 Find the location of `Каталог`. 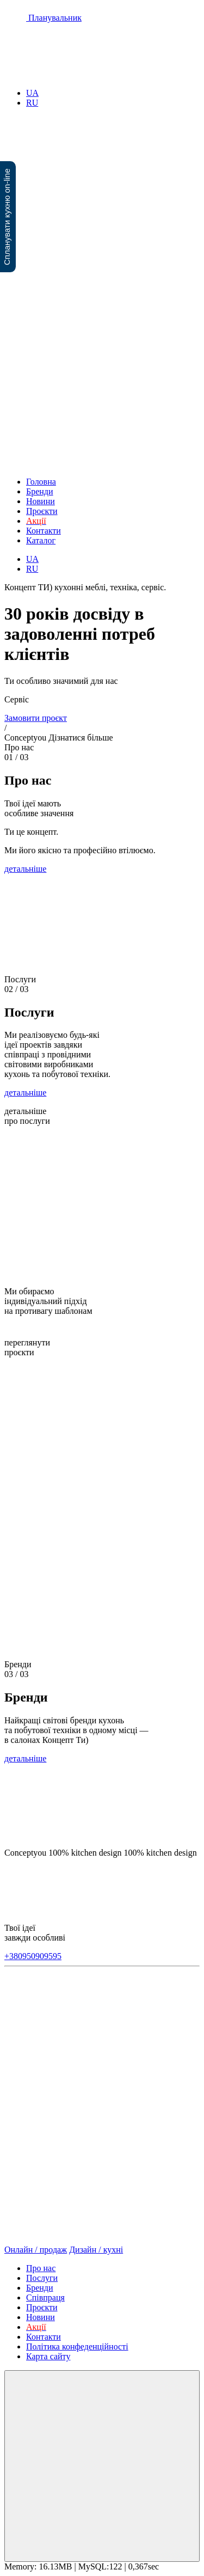

Каталог is located at coordinates (40, 540).